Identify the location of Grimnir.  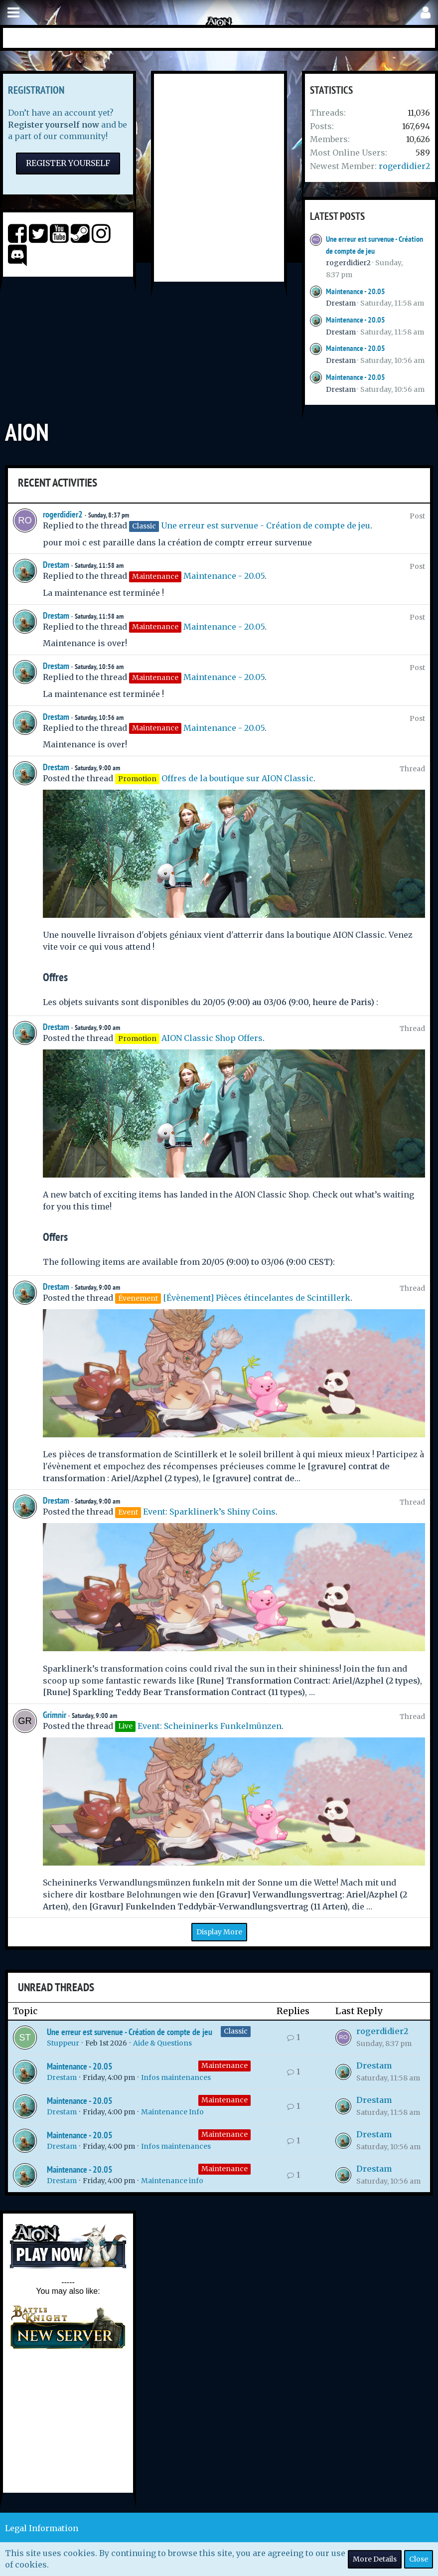
(54, 1714).